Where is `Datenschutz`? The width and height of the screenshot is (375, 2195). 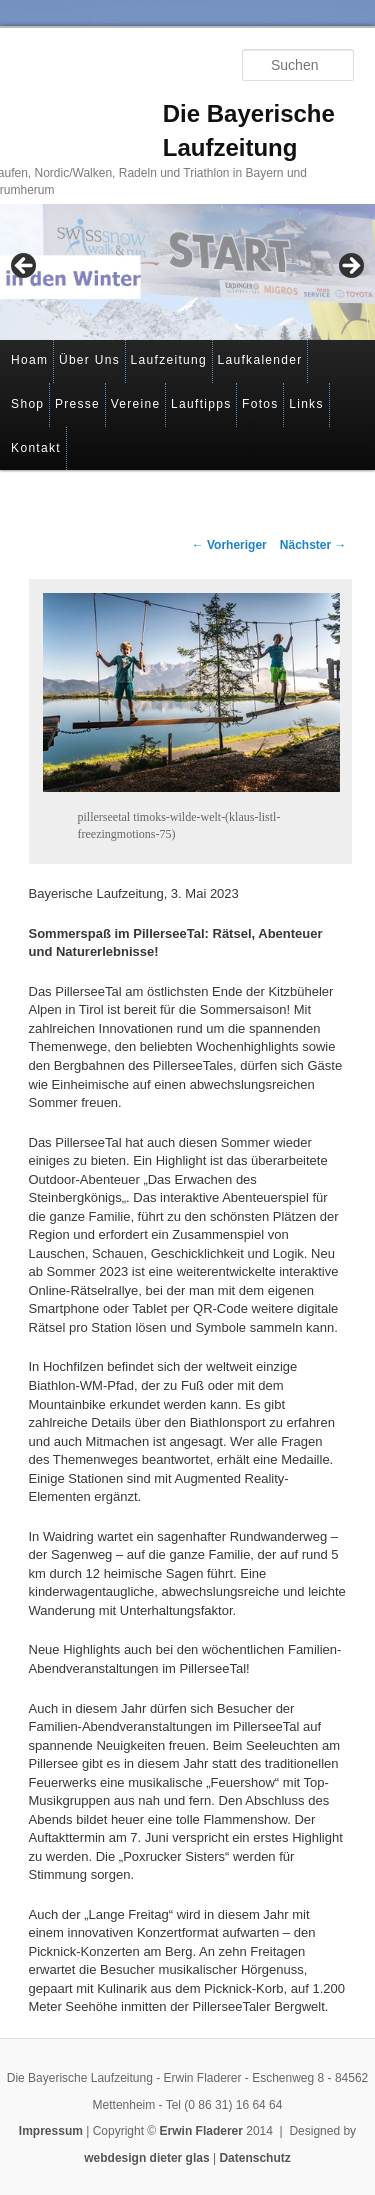
Datenschutz is located at coordinates (254, 2158).